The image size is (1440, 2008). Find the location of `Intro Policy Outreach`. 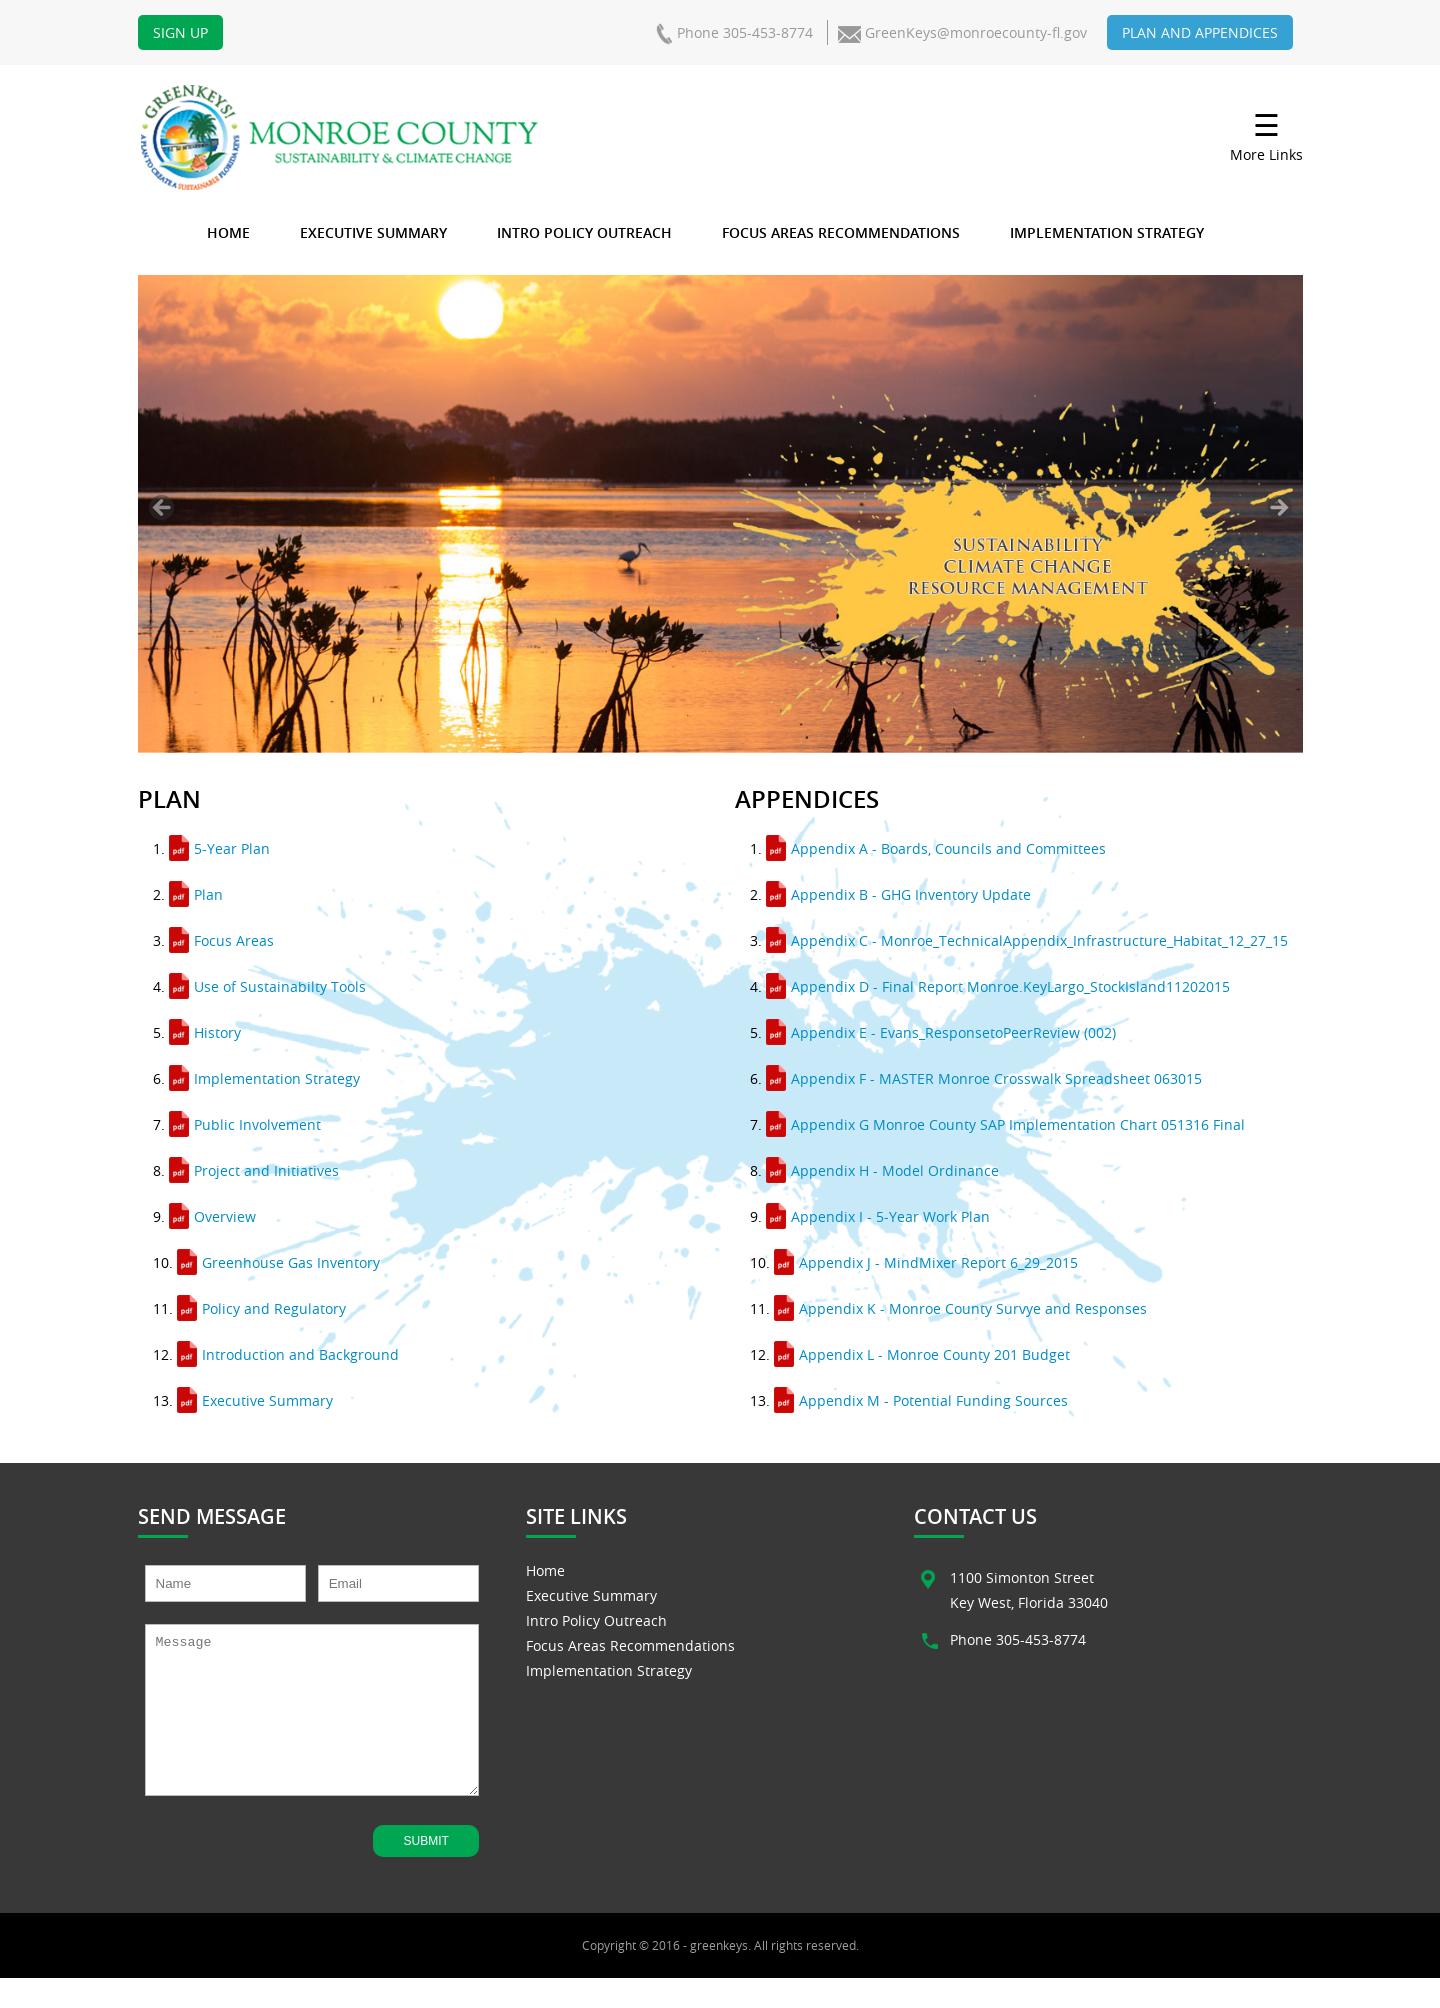

Intro Policy Outreach is located at coordinates (584, 232).